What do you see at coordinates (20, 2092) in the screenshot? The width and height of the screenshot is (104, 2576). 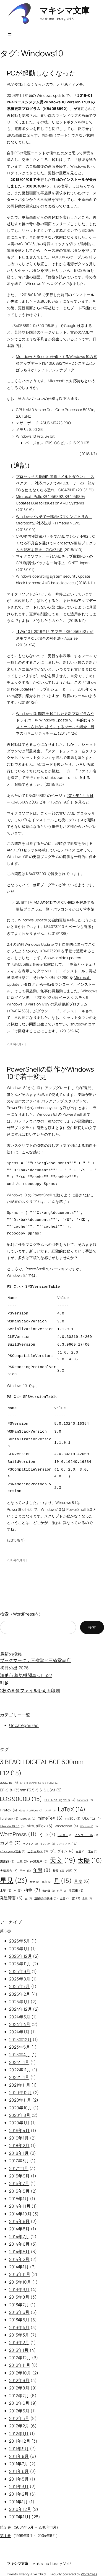 I see `2020年11月` at bounding box center [20, 2092].